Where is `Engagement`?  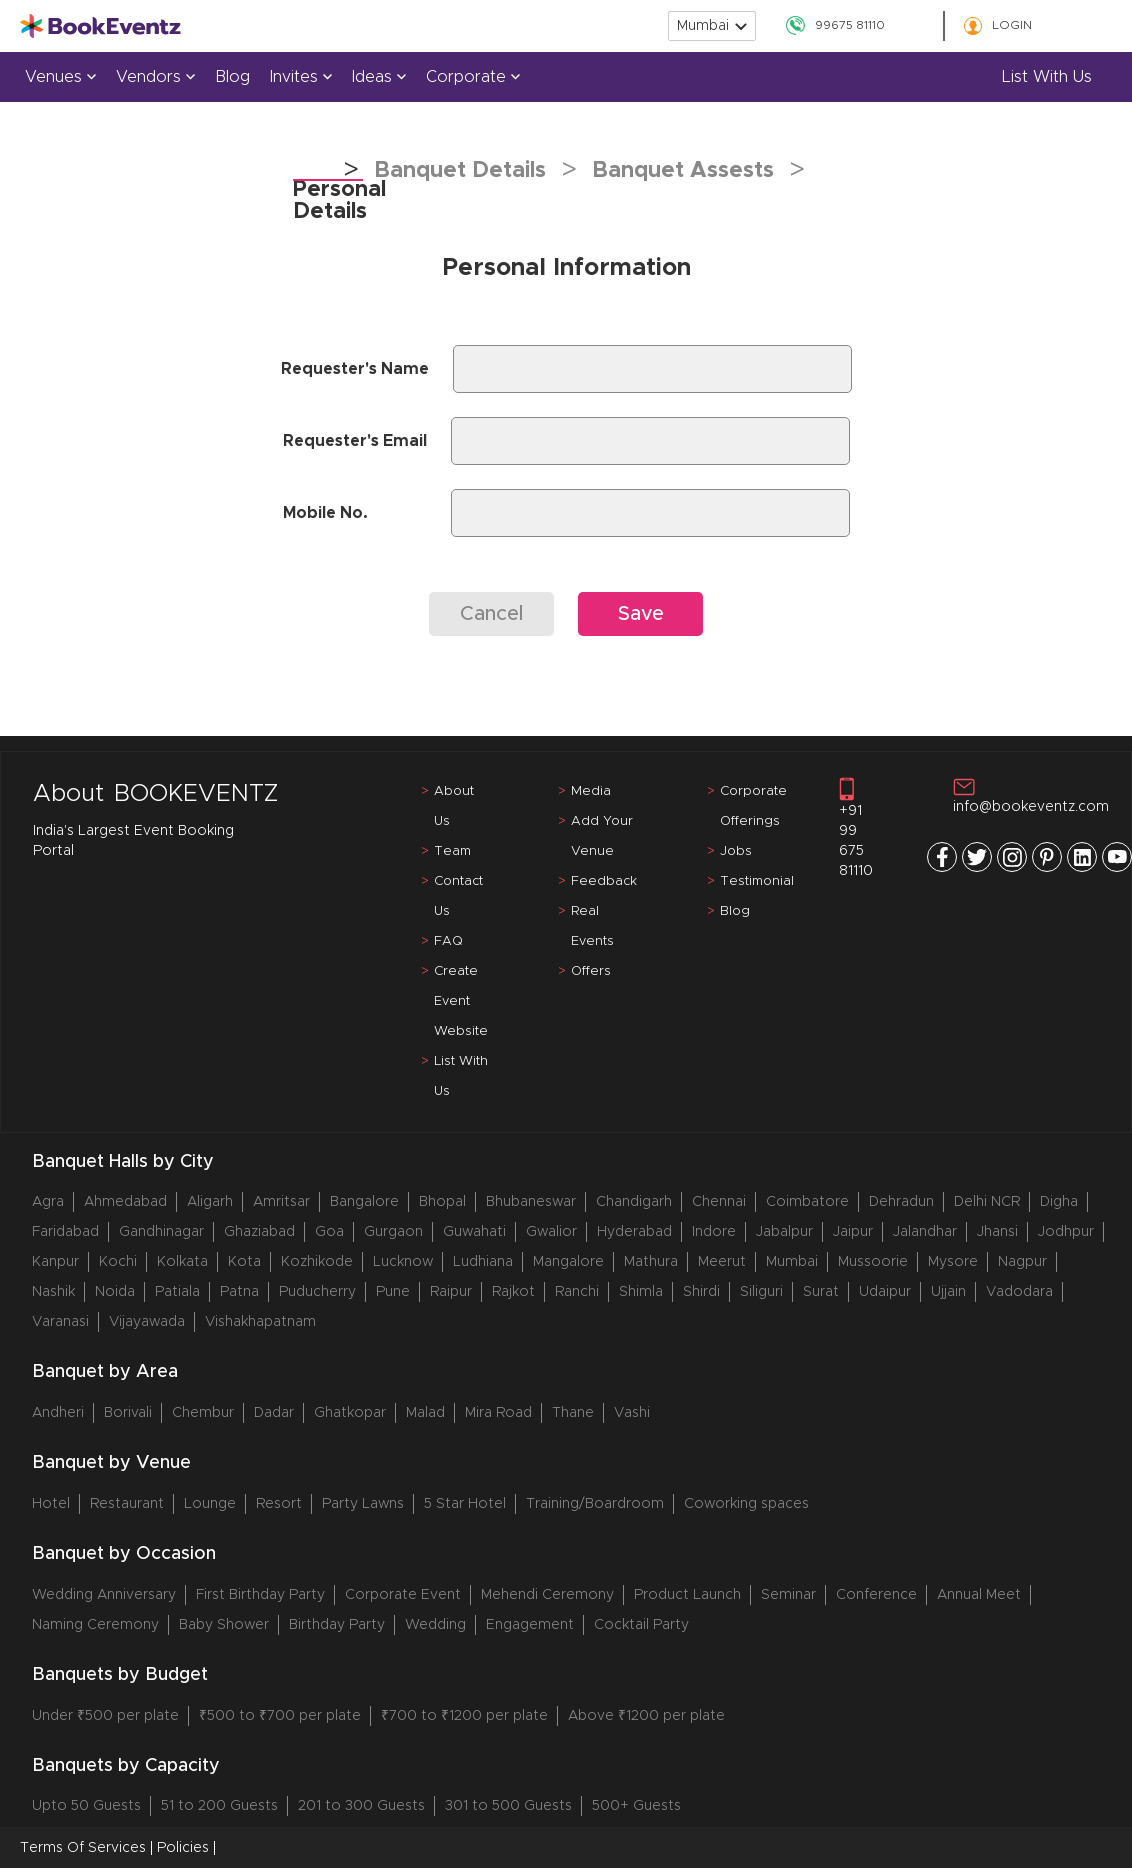
Engagement is located at coordinates (530, 1625).